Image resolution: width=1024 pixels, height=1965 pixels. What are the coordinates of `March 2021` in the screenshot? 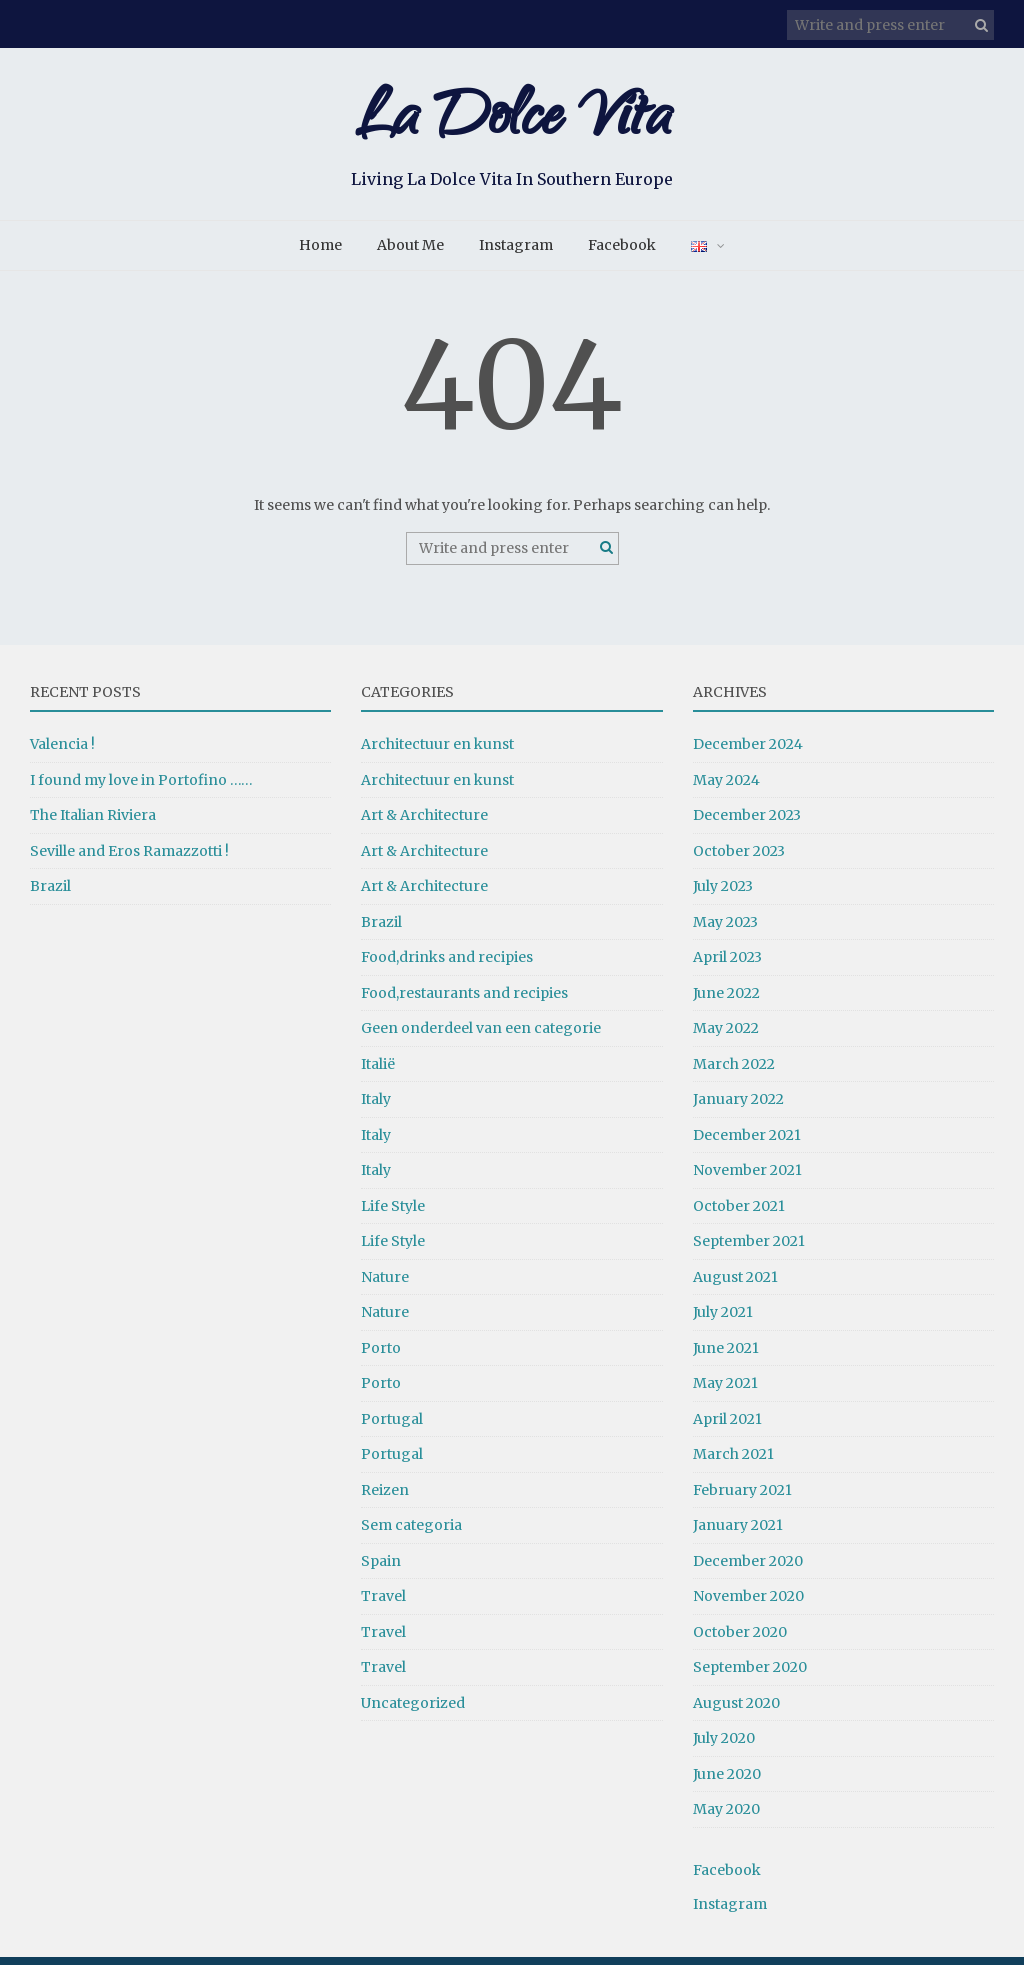 It's located at (733, 1463).